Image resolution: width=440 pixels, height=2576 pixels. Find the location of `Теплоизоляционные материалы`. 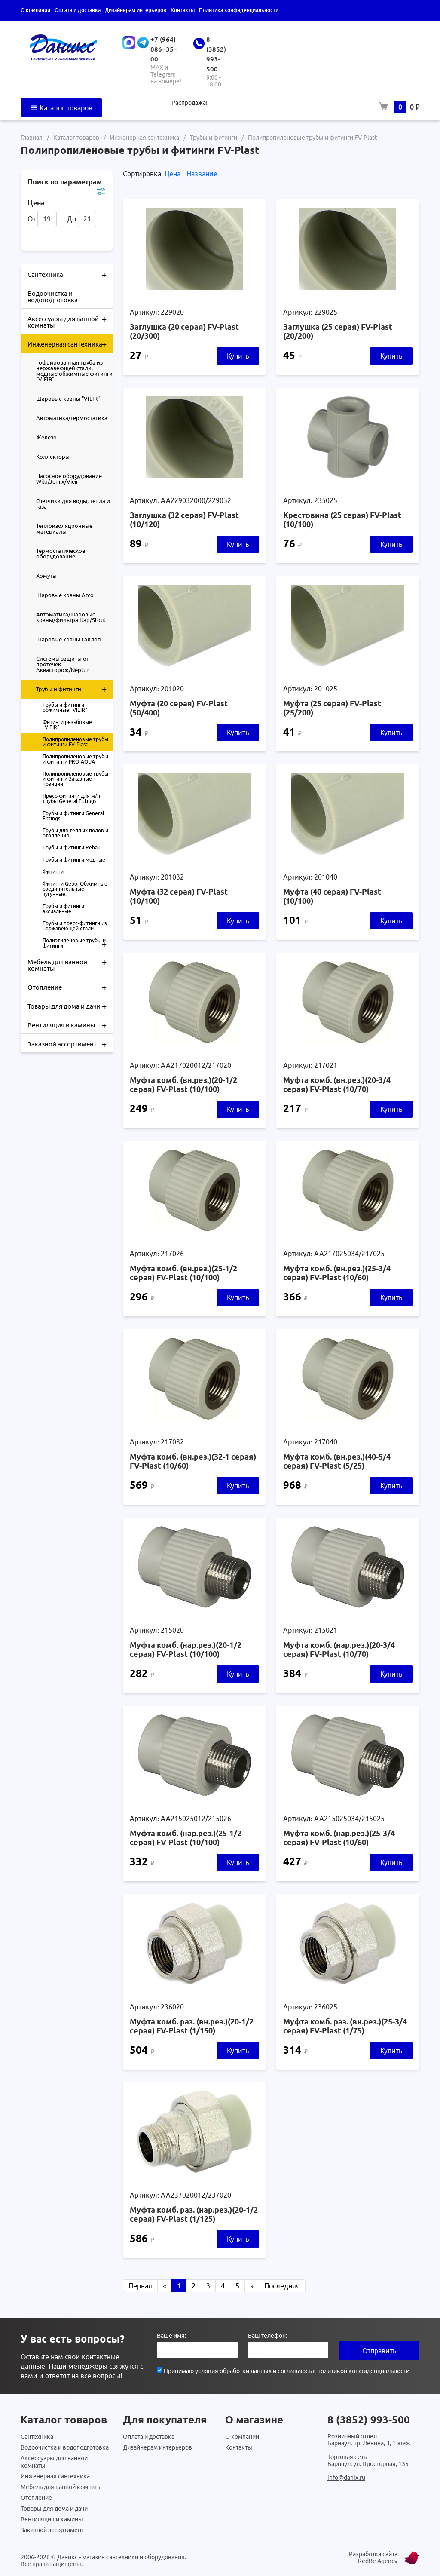

Теплоизоляционные материалы is located at coordinates (64, 528).